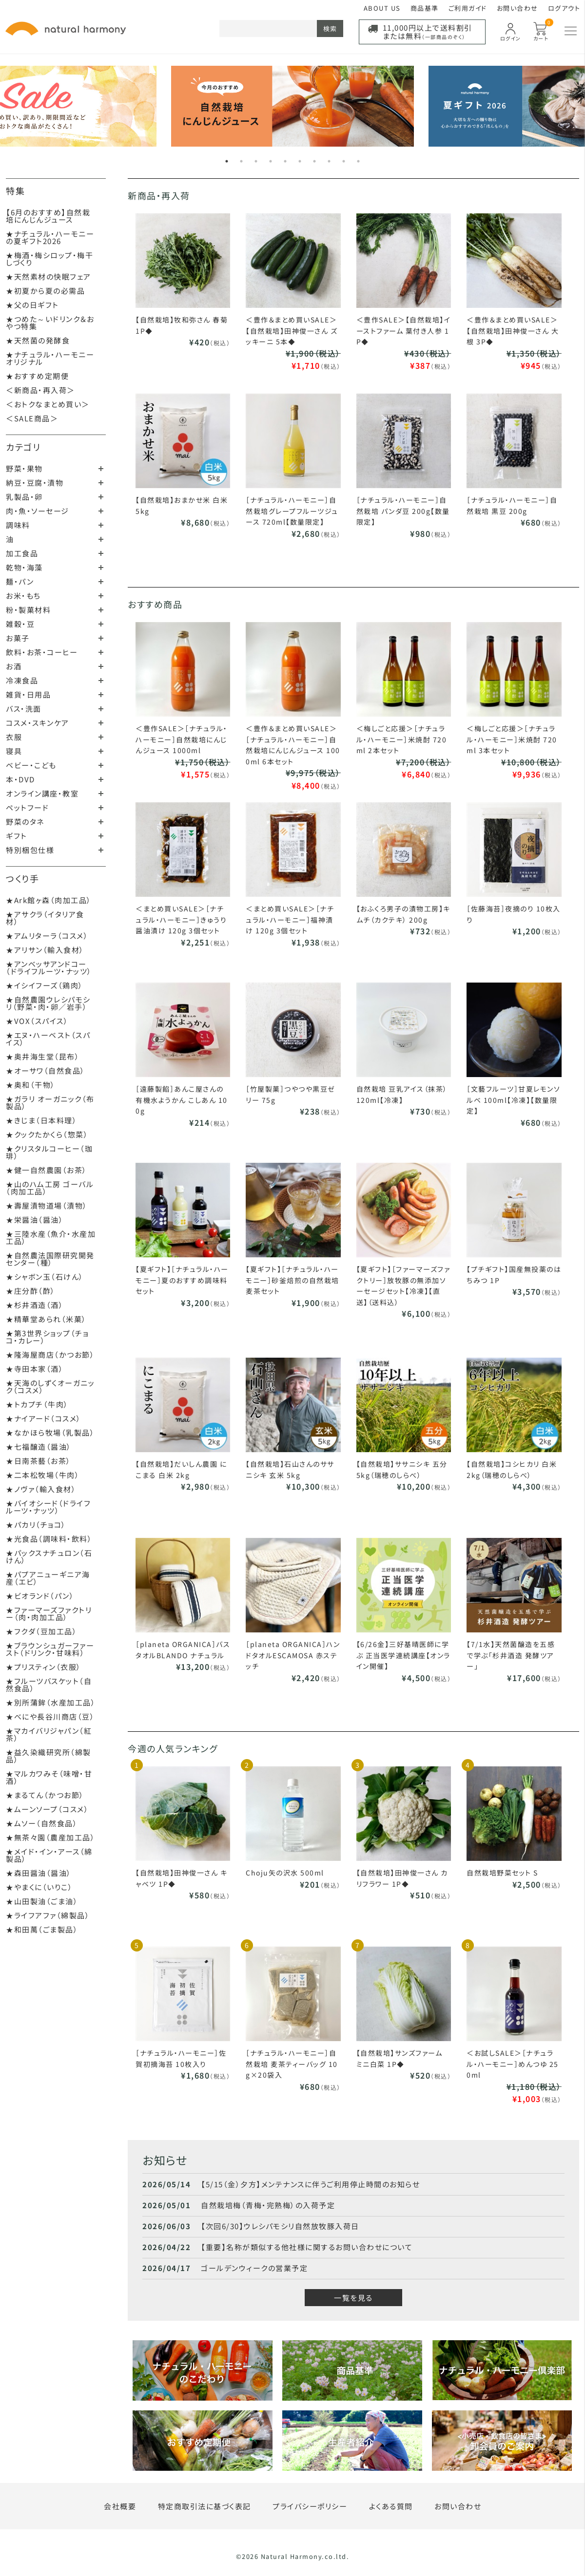  What do you see at coordinates (32, 305) in the screenshot?
I see `★父の日ギフト` at bounding box center [32, 305].